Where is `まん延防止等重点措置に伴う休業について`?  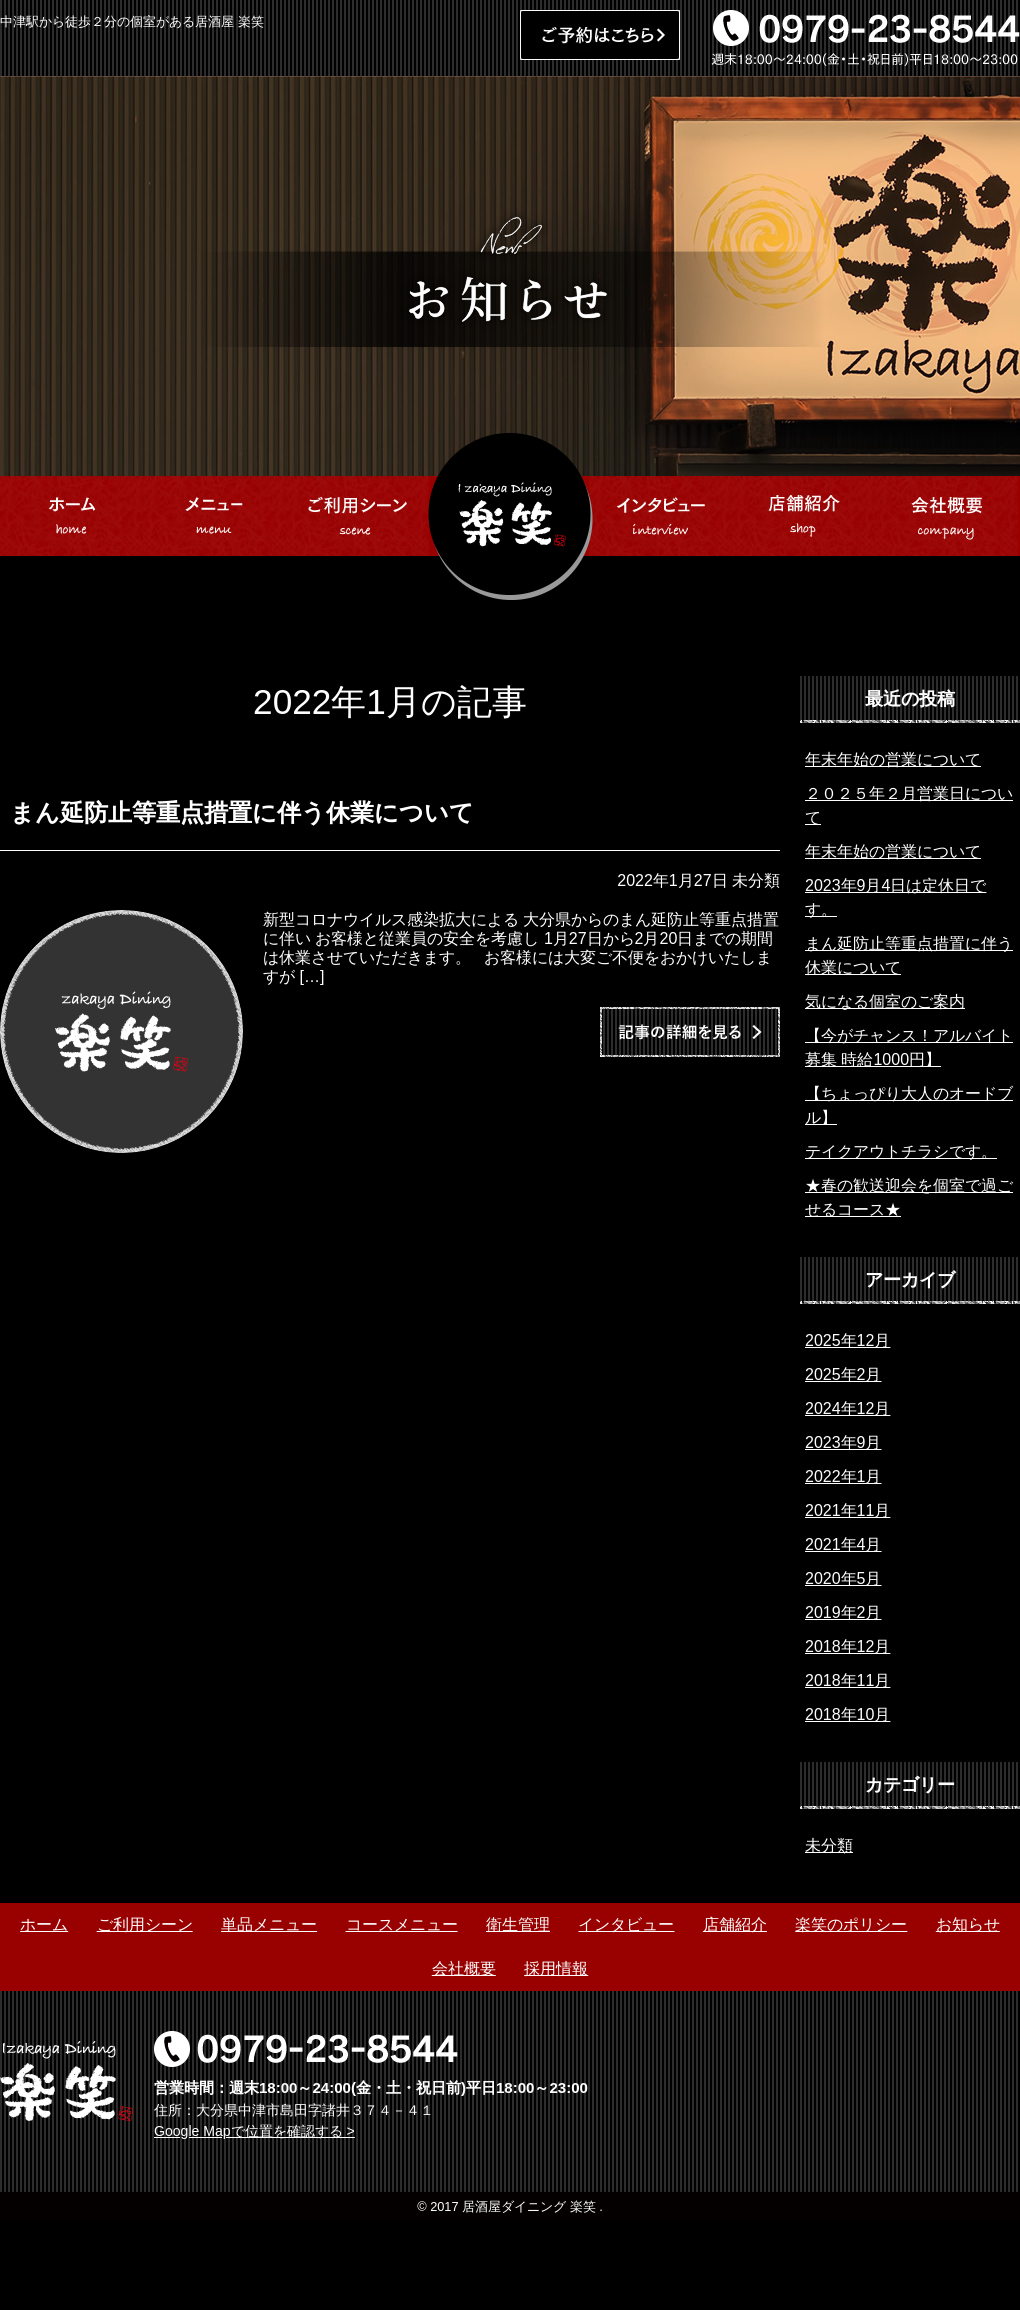
まん延防止等重点措置に伴う休業について is located at coordinates (909, 955).